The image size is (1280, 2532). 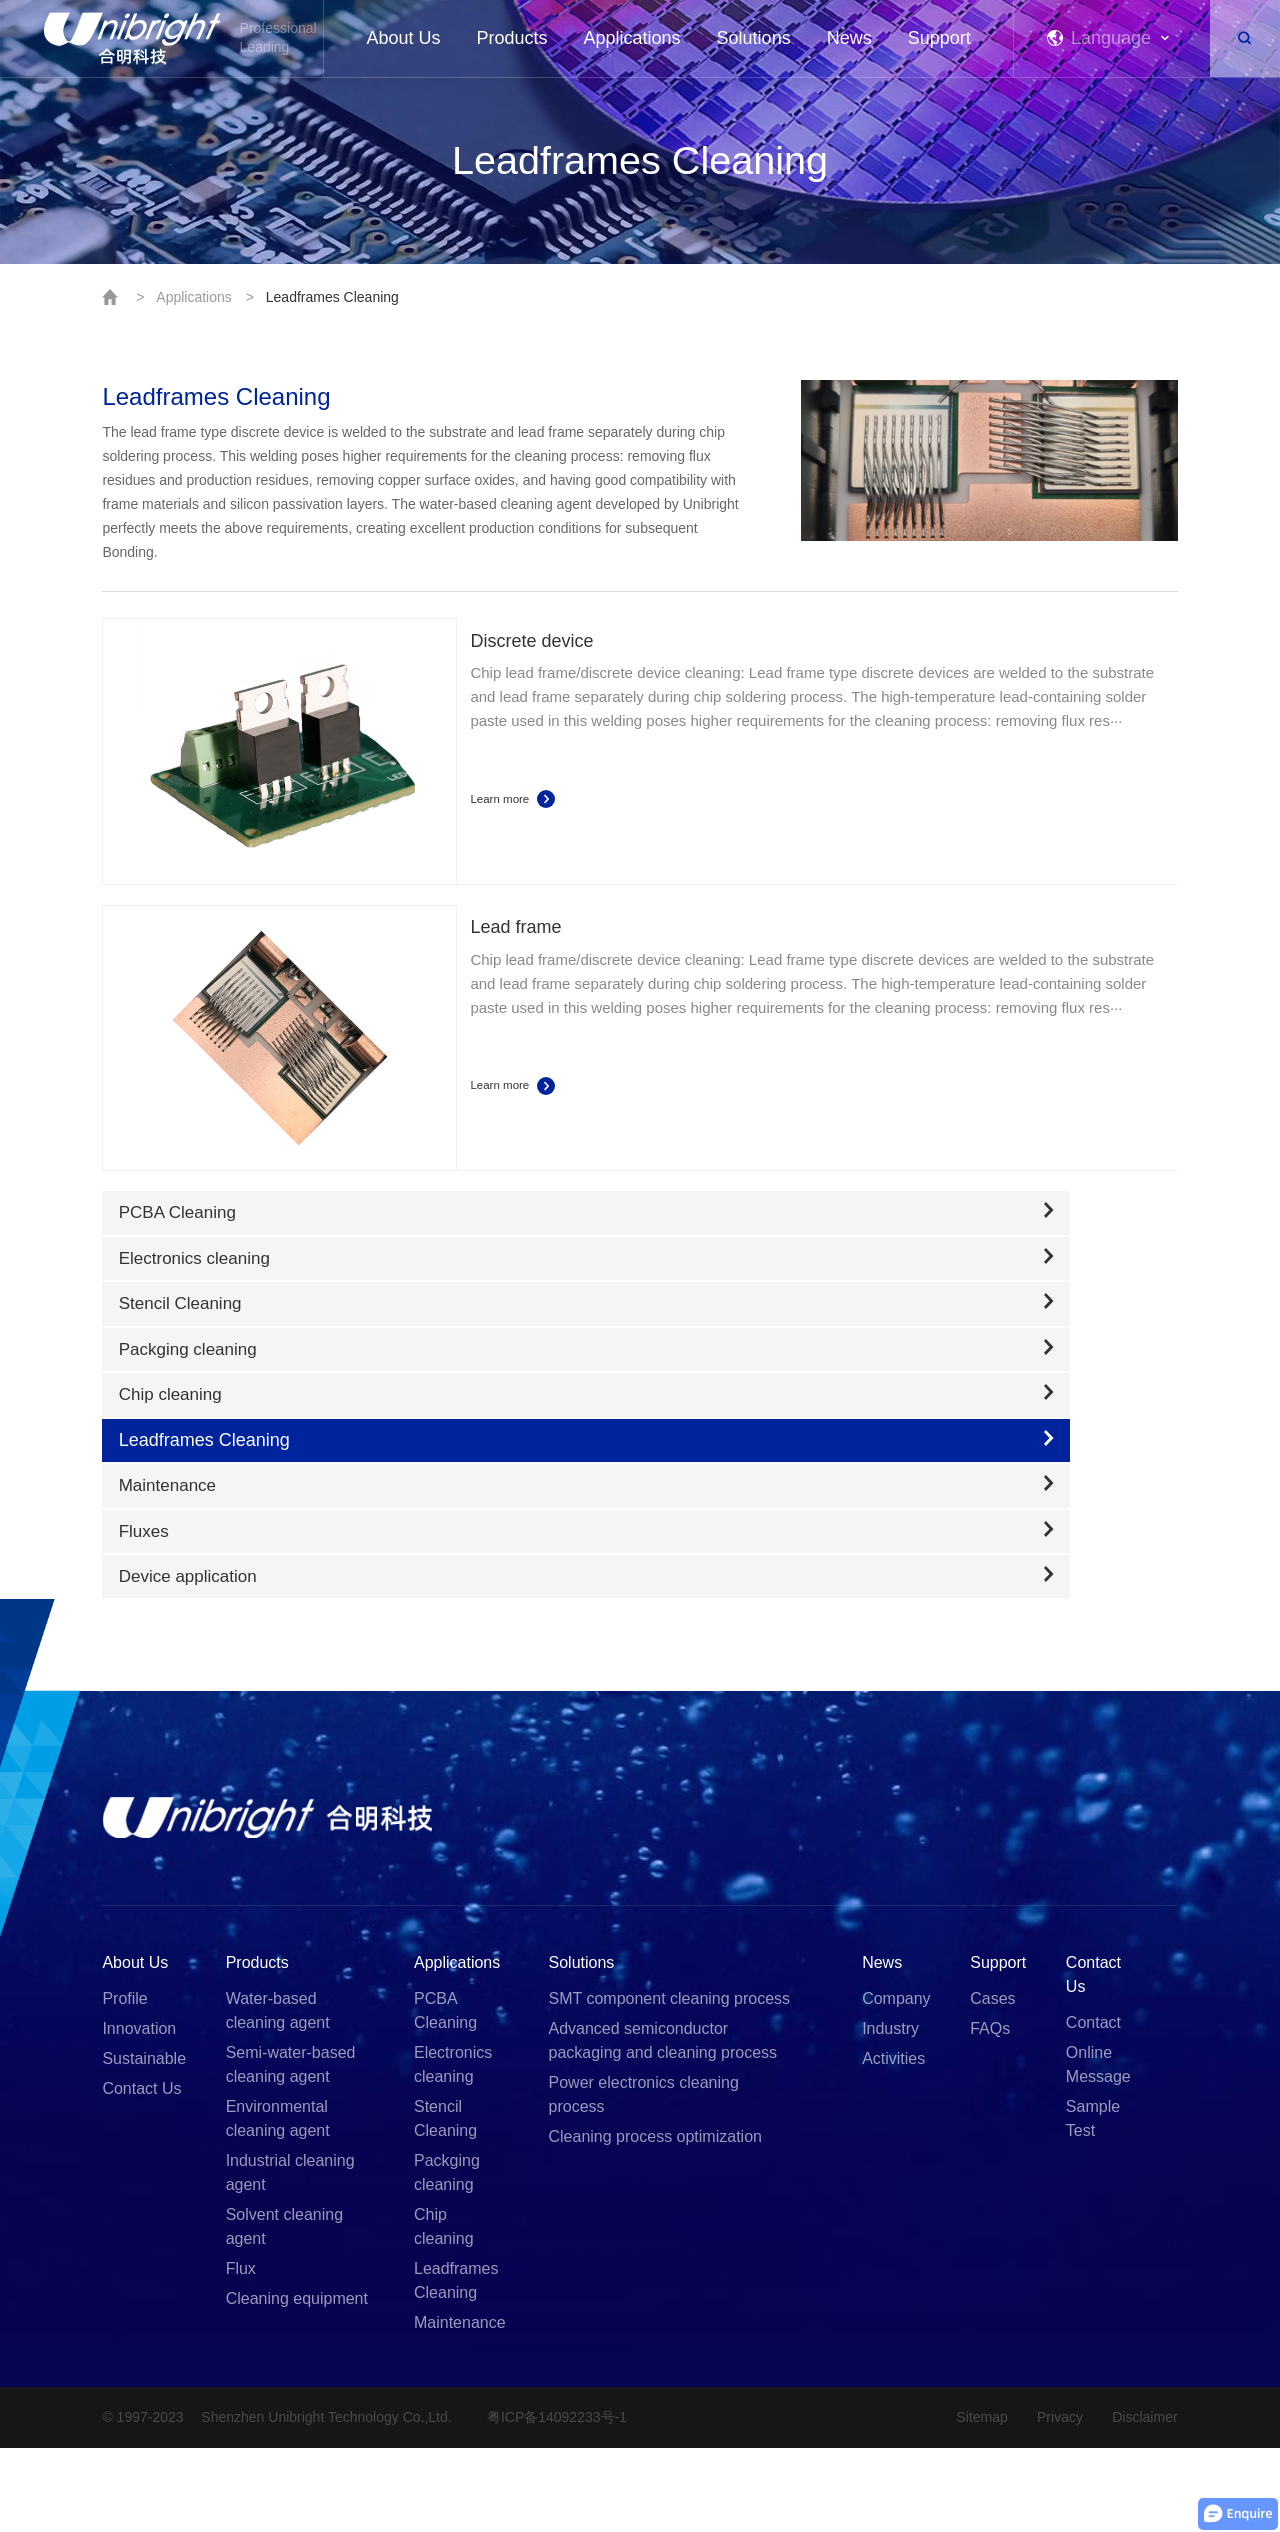 What do you see at coordinates (278, 2094) in the screenshot?
I see `Water-based cleaning agent` at bounding box center [278, 2094].